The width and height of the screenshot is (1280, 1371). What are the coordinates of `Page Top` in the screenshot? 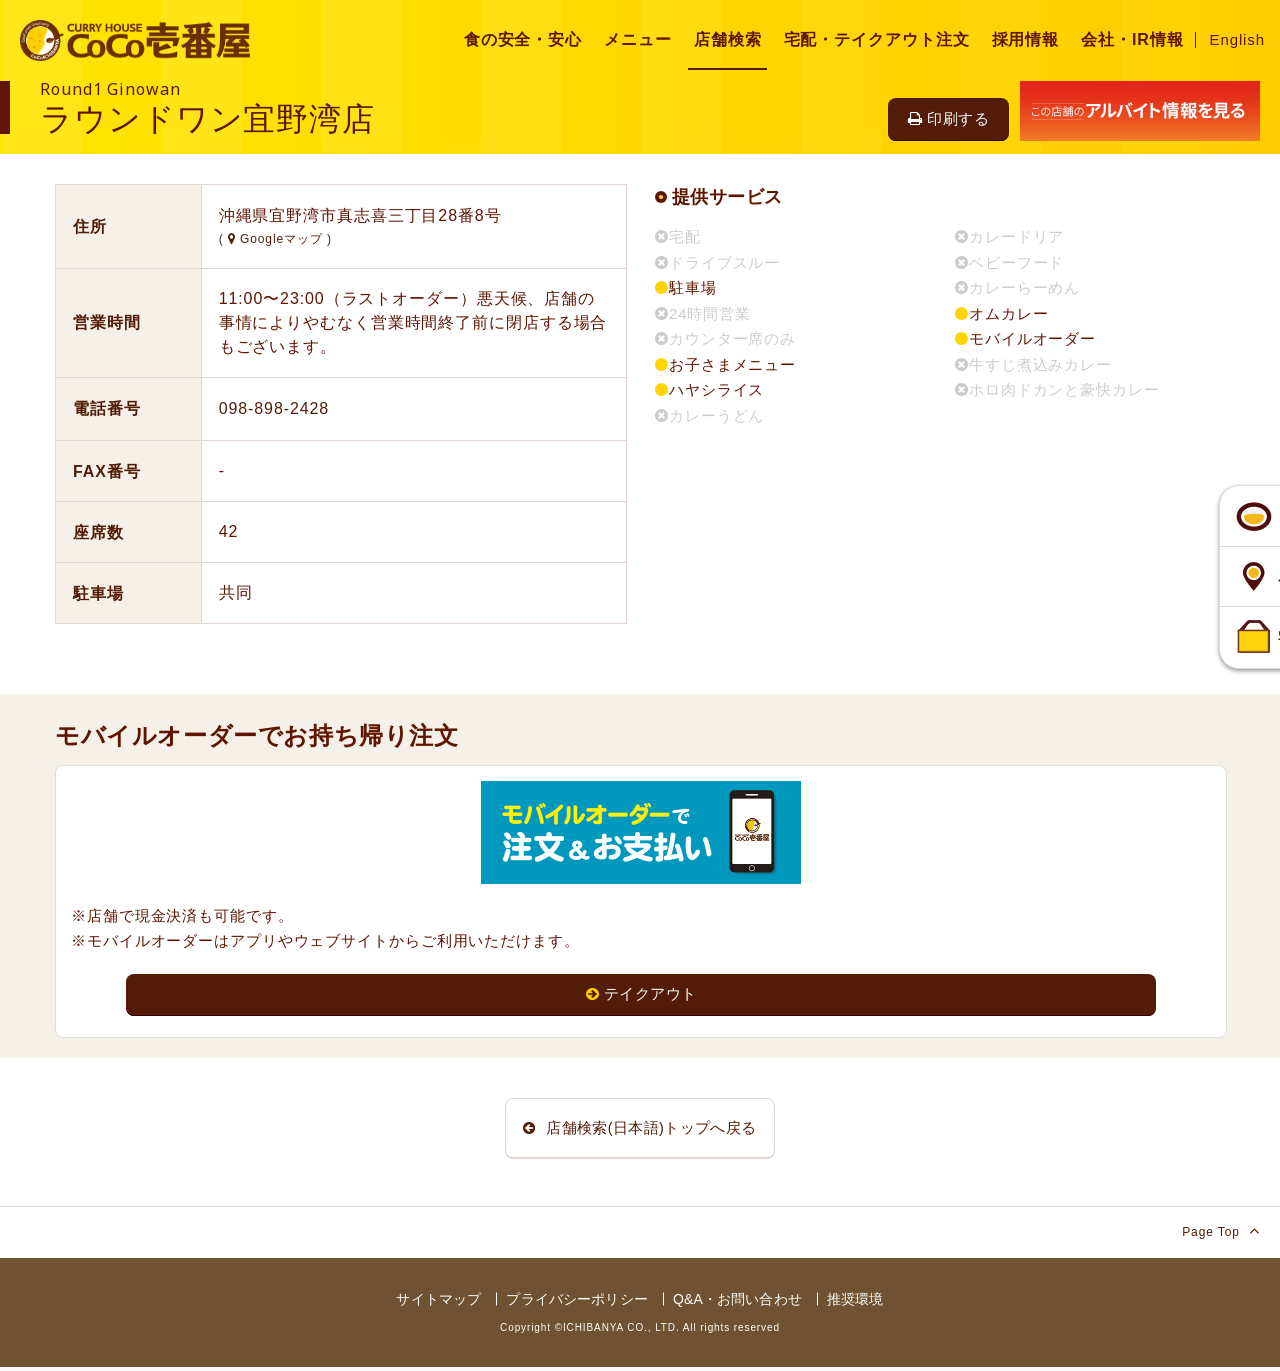 It's located at (1221, 1234).